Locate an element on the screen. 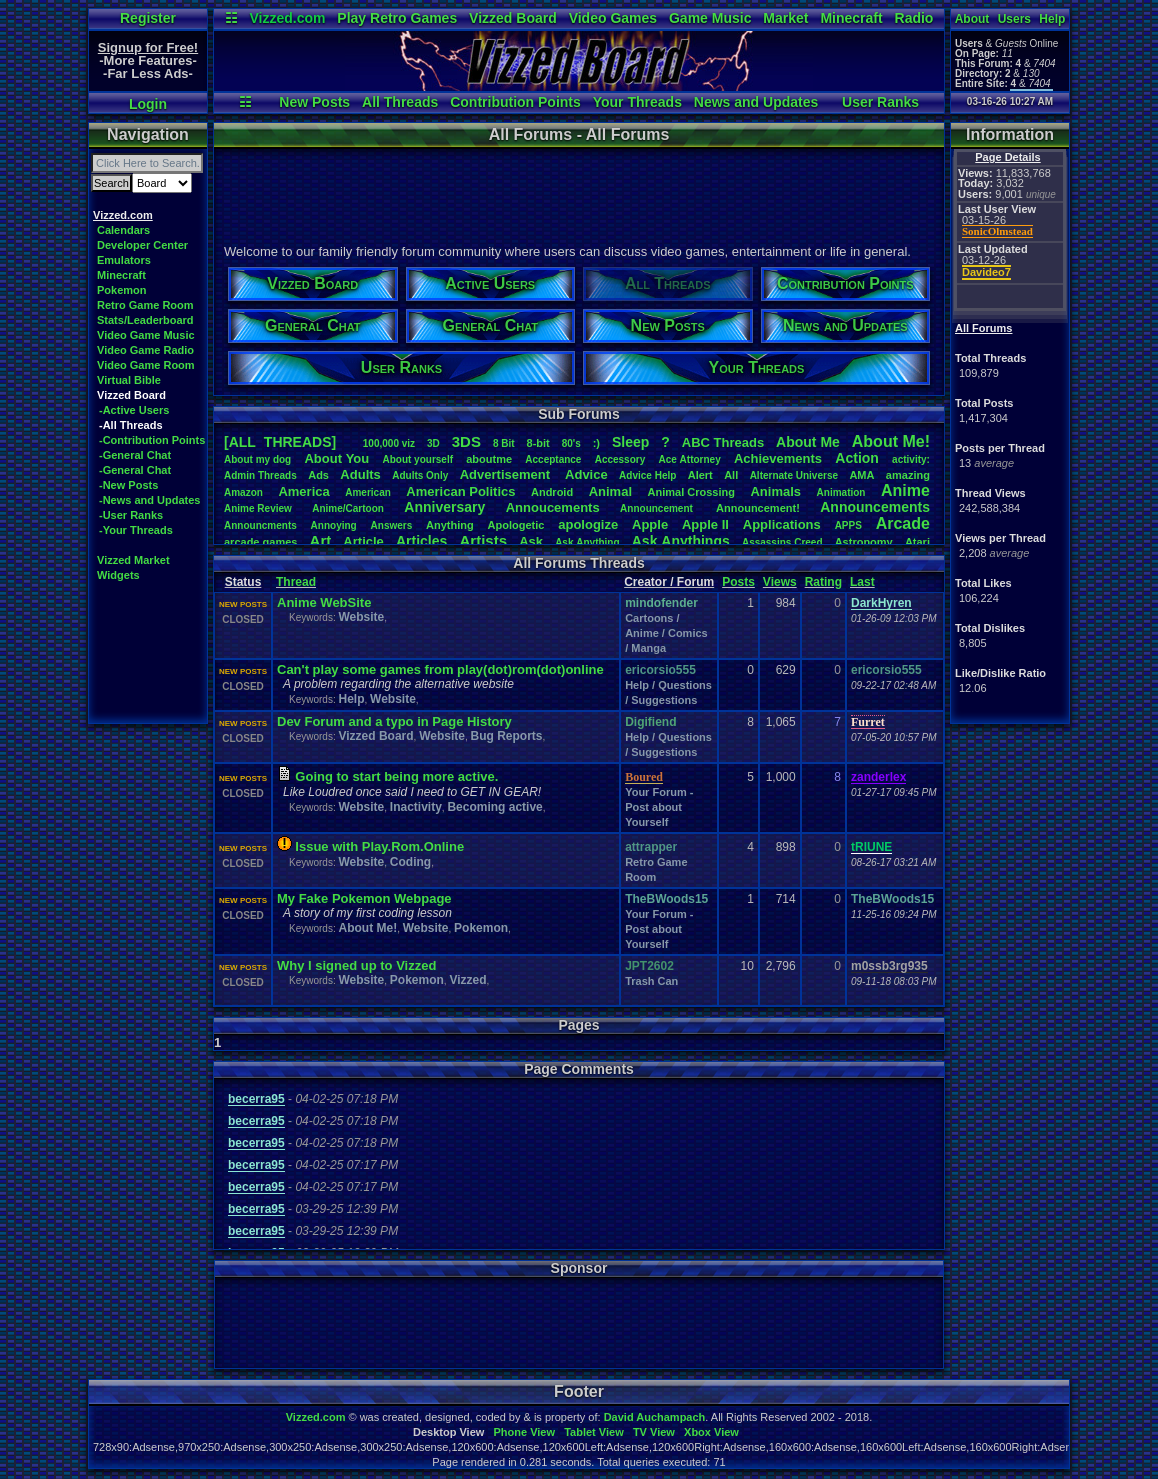 This screenshot has height=1479, width=1158. Your Threads is located at coordinates (637, 102).